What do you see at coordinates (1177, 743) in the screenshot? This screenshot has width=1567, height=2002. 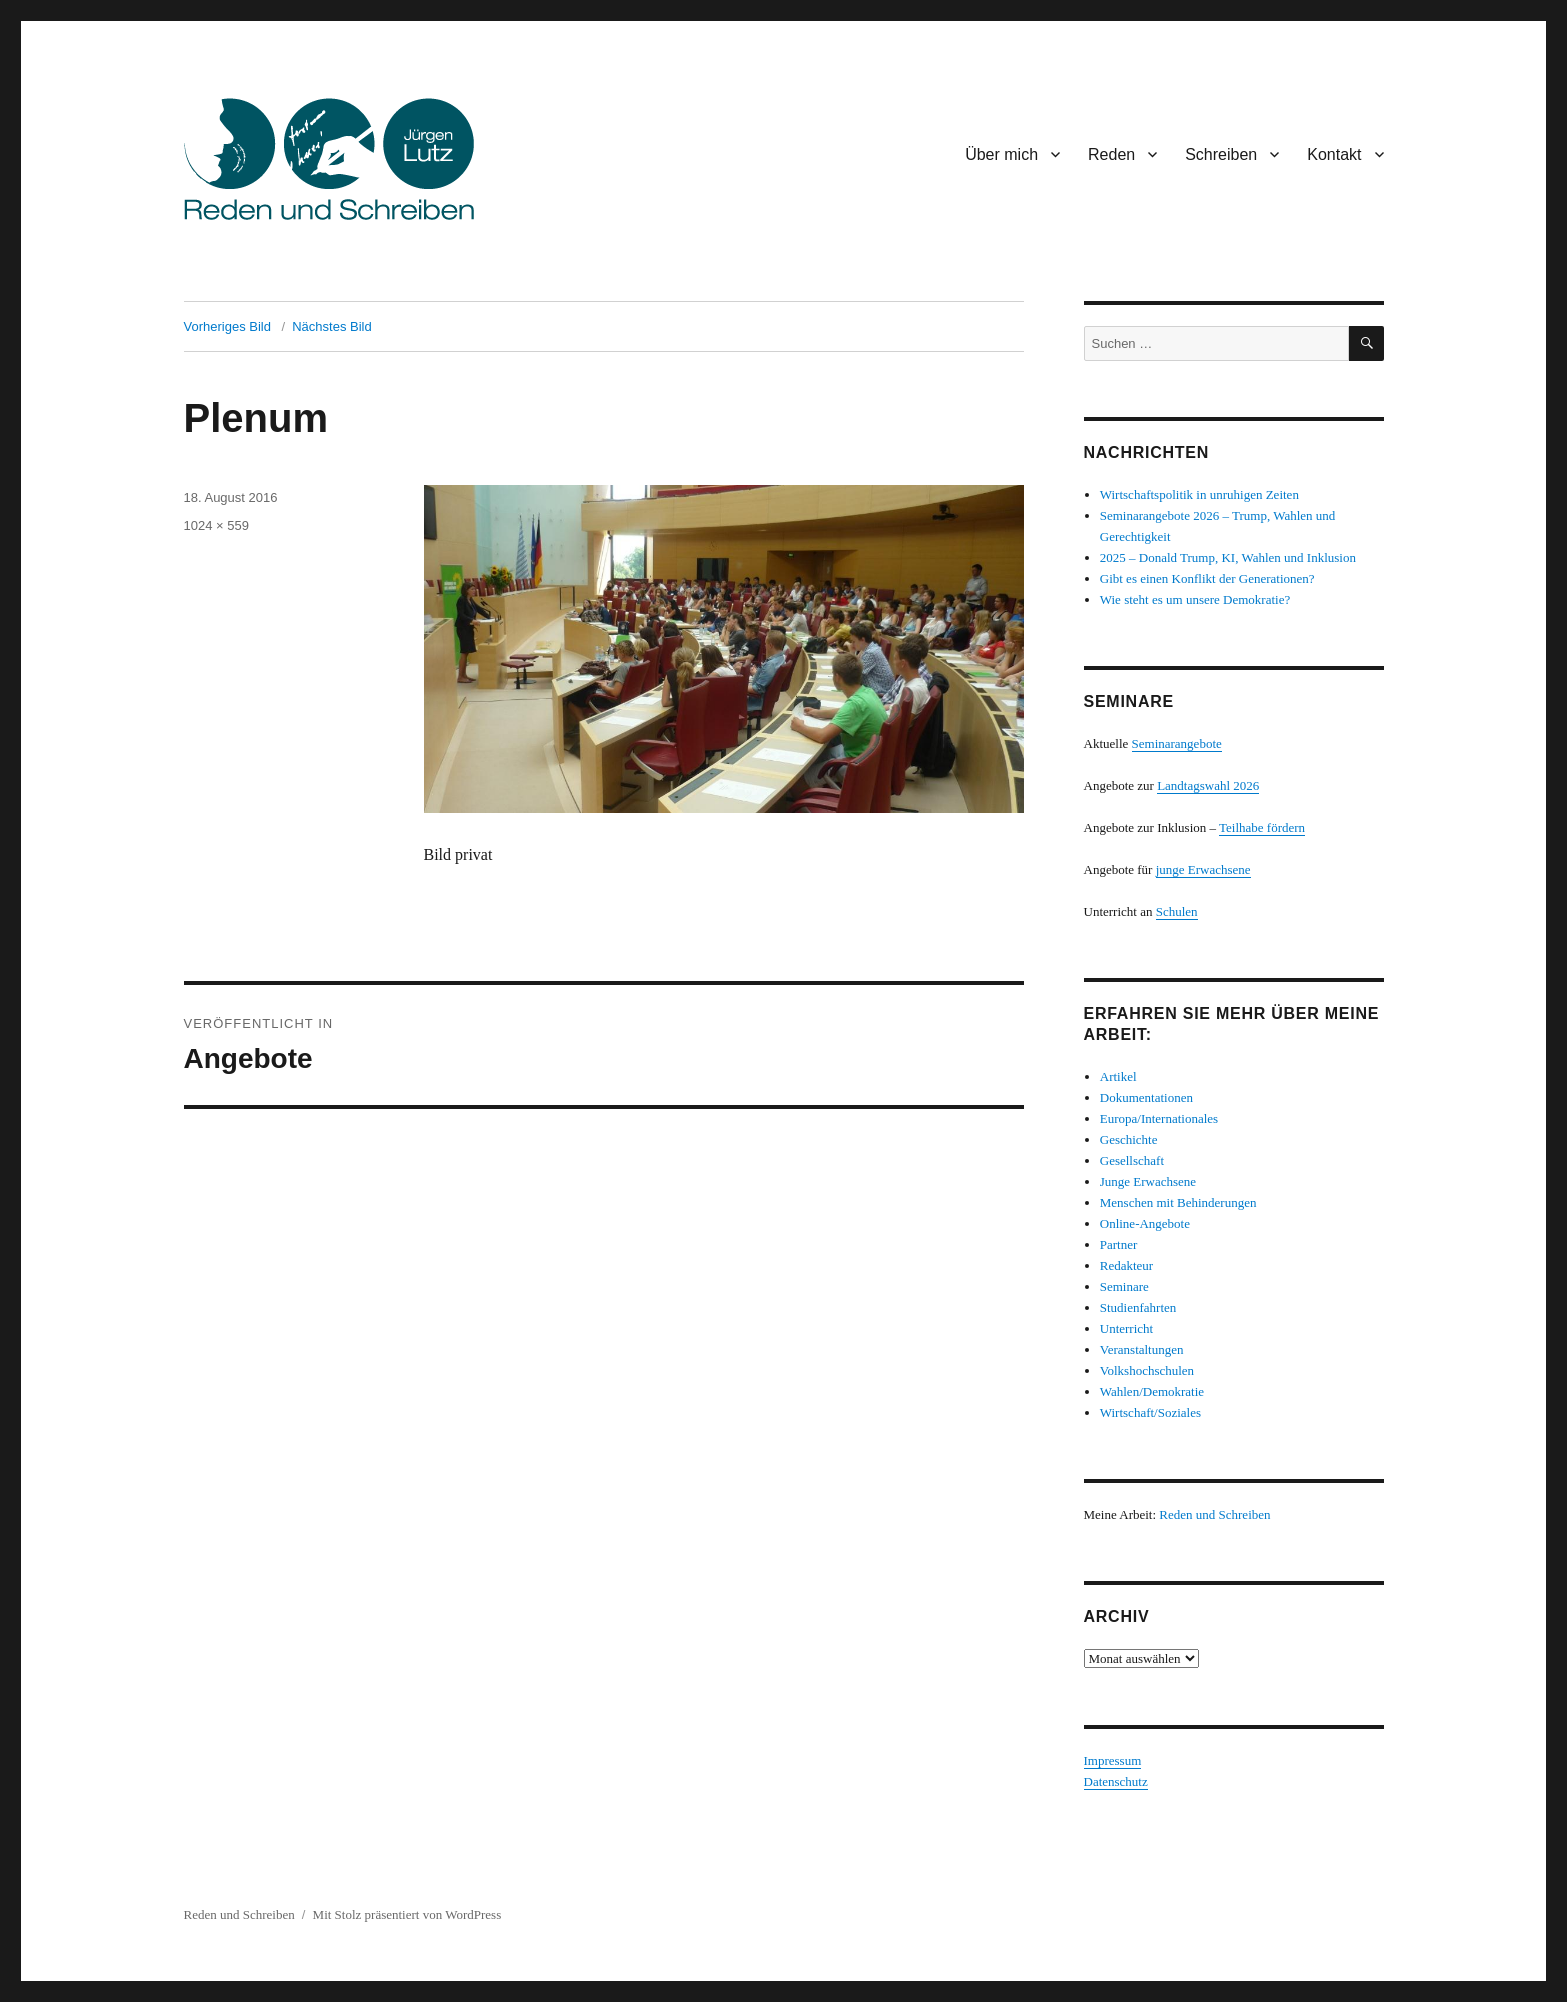 I see `Seminarangebote` at bounding box center [1177, 743].